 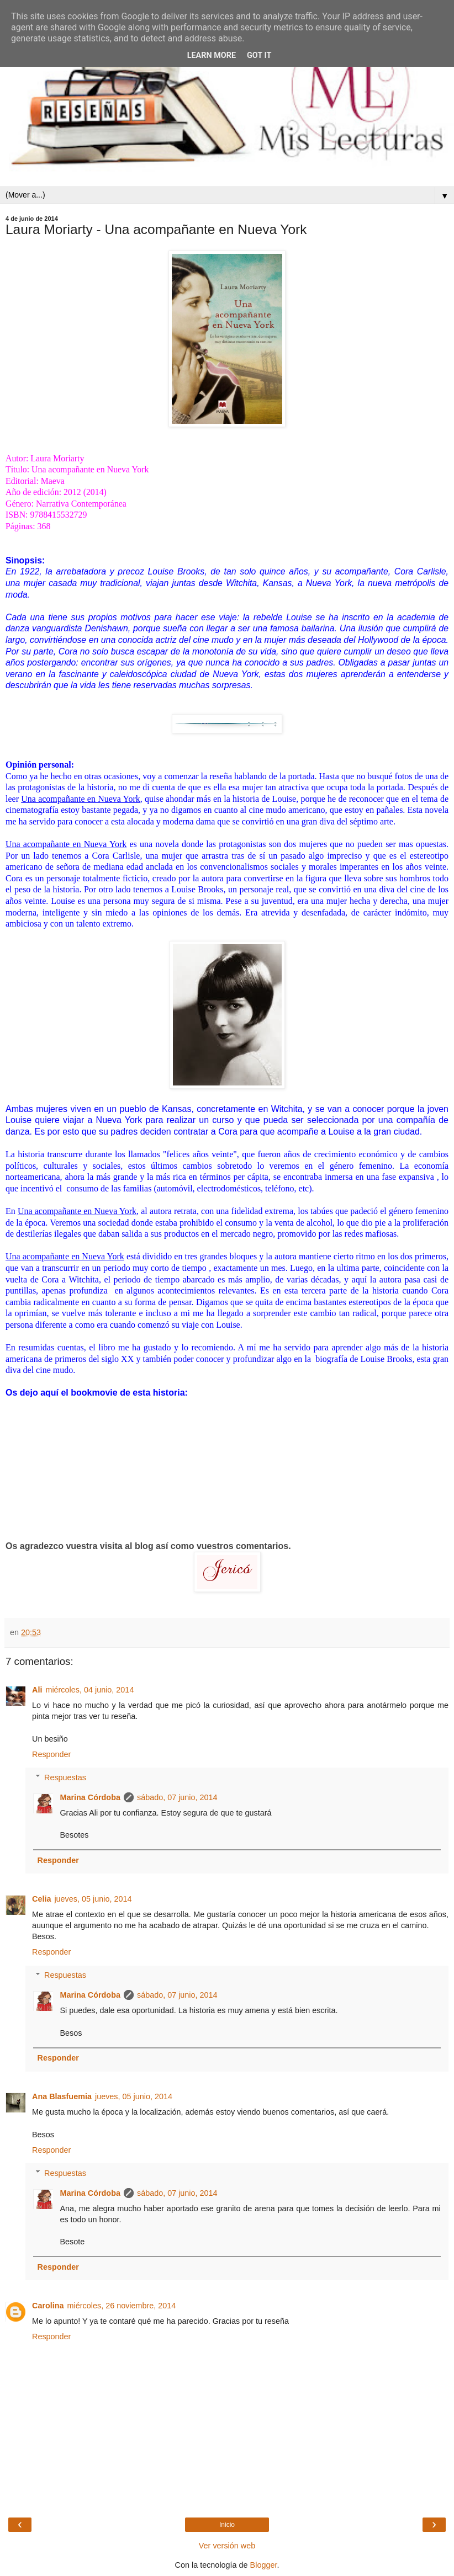 What do you see at coordinates (90, 1797) in the screenshot?
I see `Marina Córdoba` at bounding box center [90, 1797].